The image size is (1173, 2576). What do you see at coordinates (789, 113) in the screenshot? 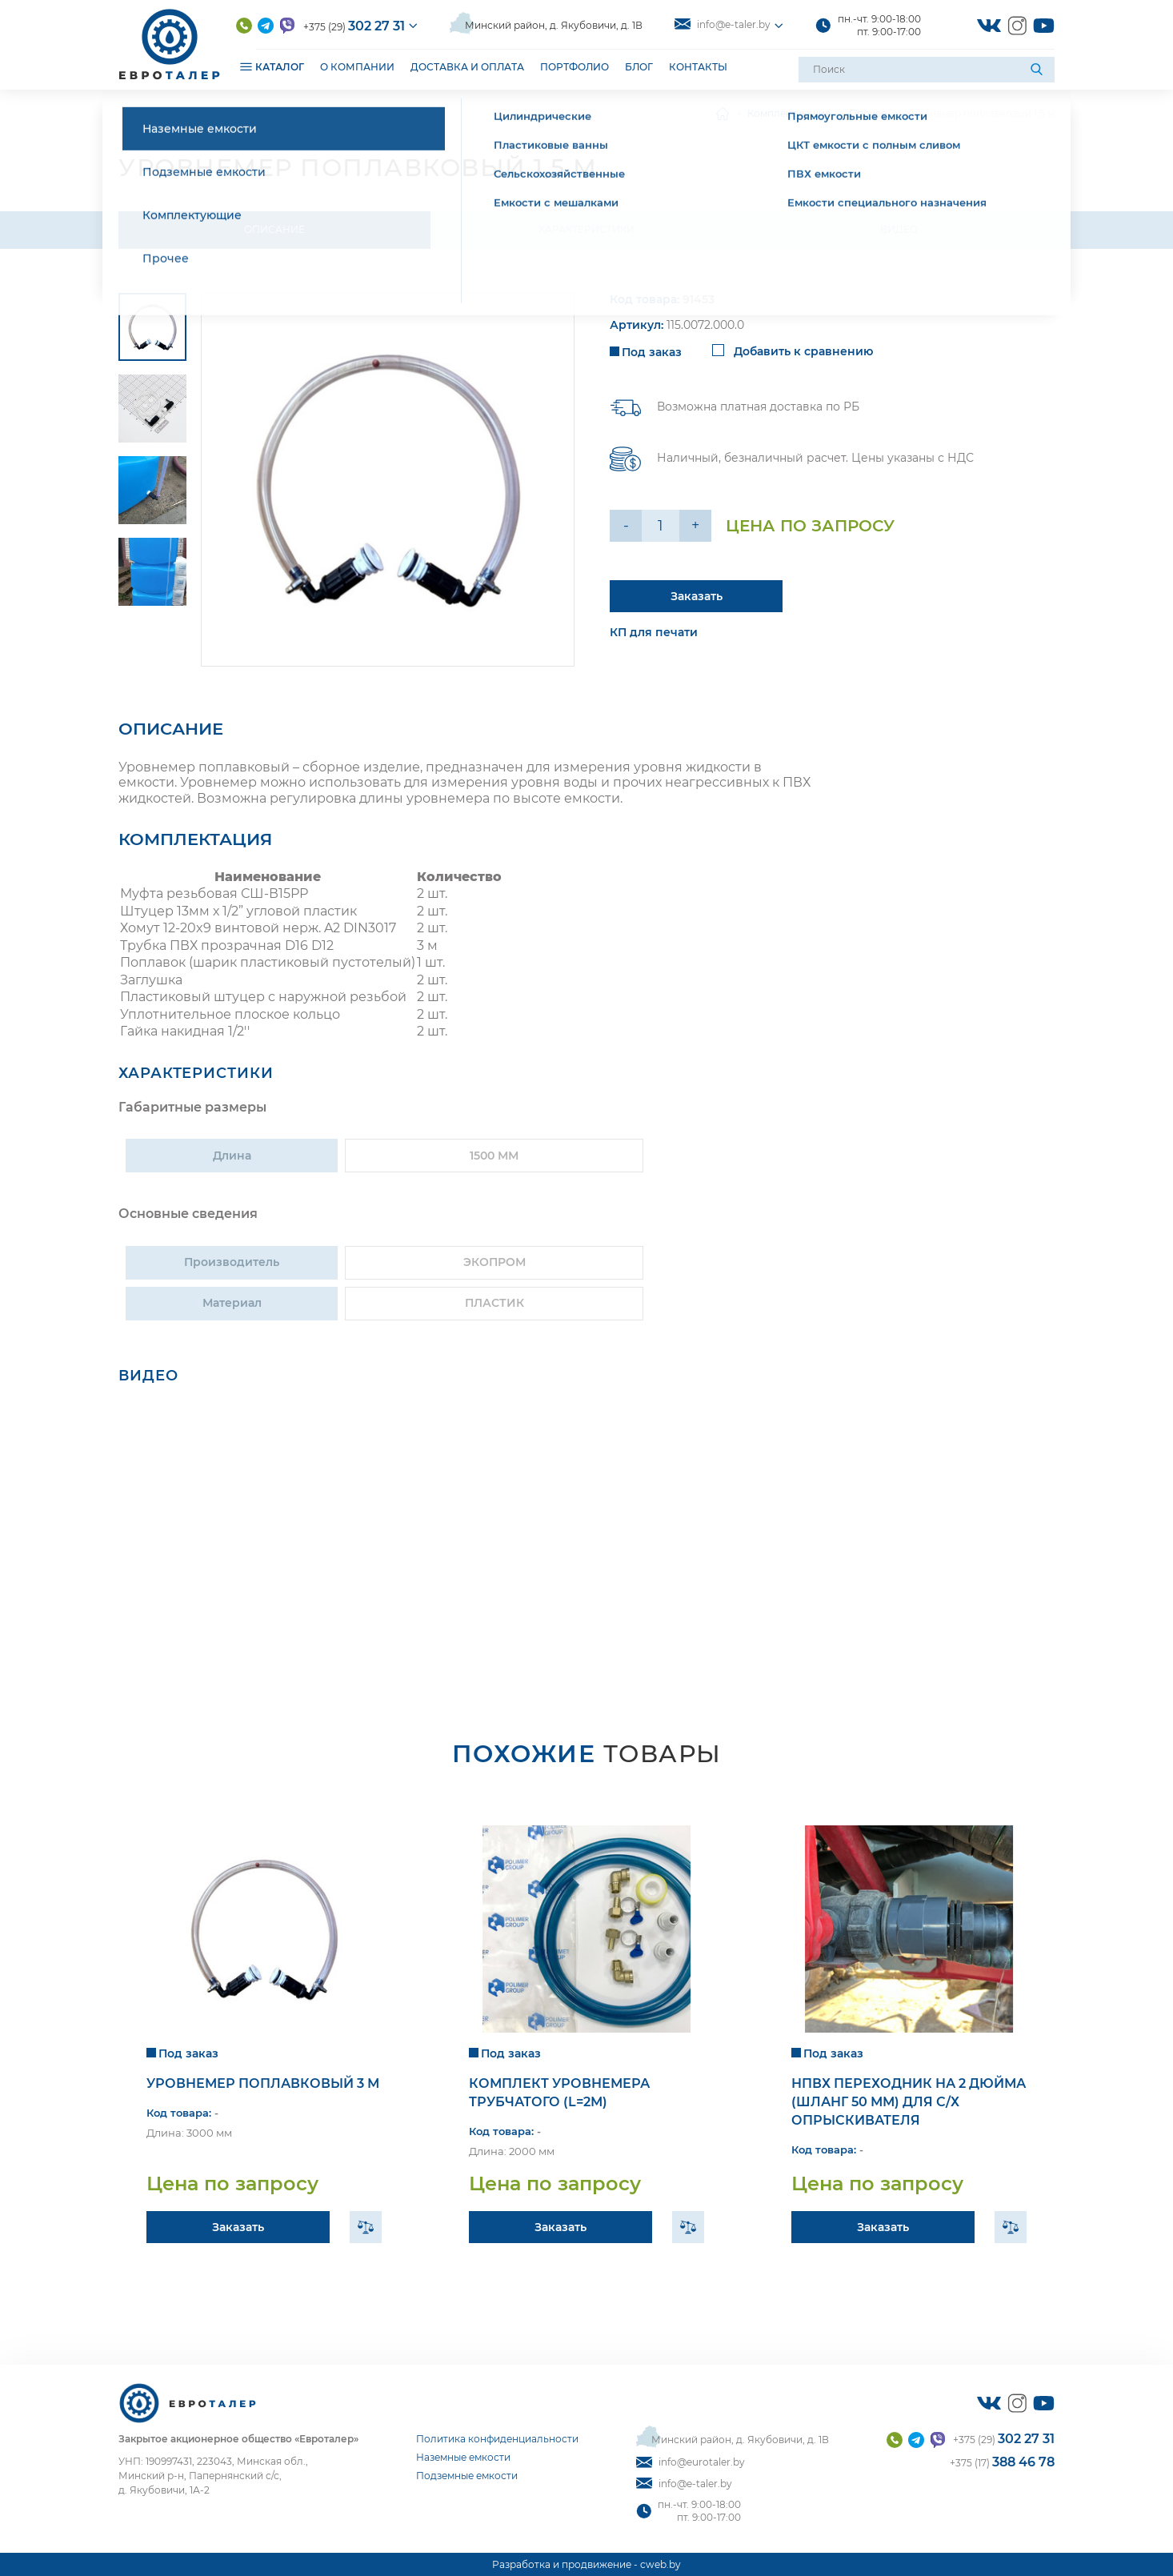
I see `Комплектующие` at bounding box center [789, 113].